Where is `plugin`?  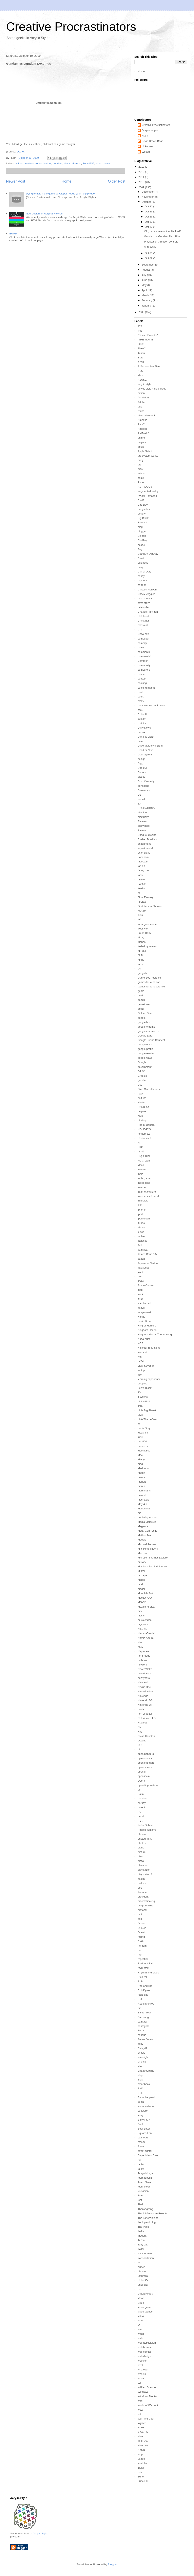 plugin is located at coordinates (141, 1878).